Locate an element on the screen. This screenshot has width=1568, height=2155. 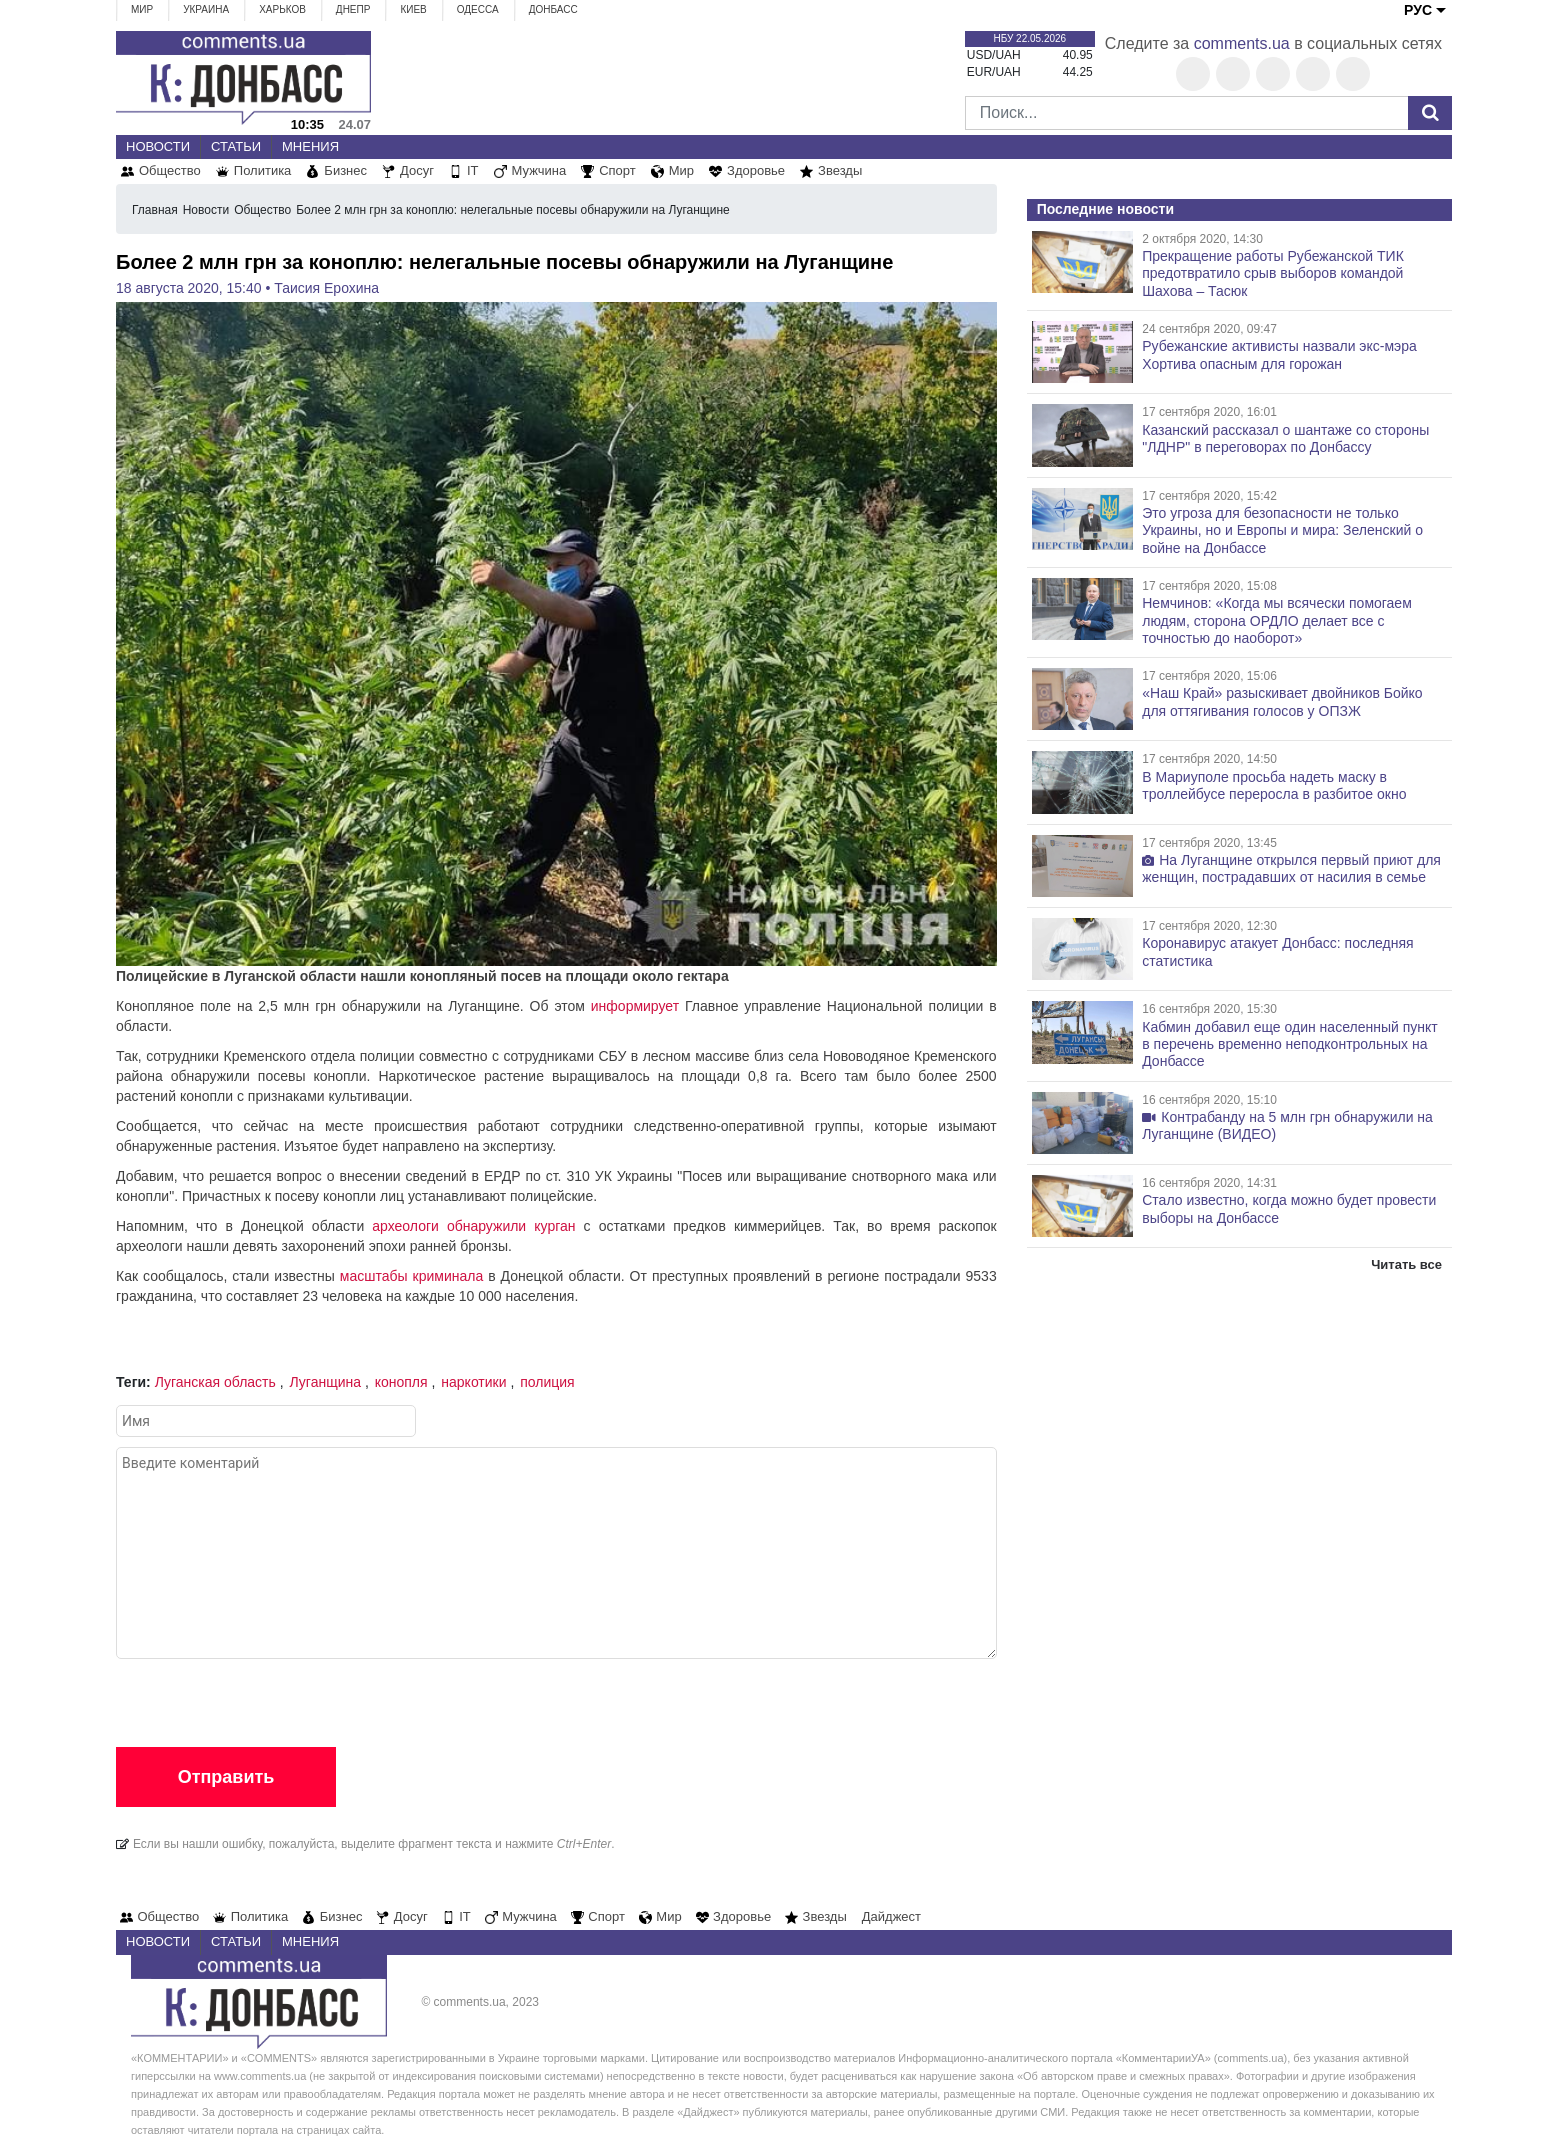
Одесса is located at coordinates (478, 9).